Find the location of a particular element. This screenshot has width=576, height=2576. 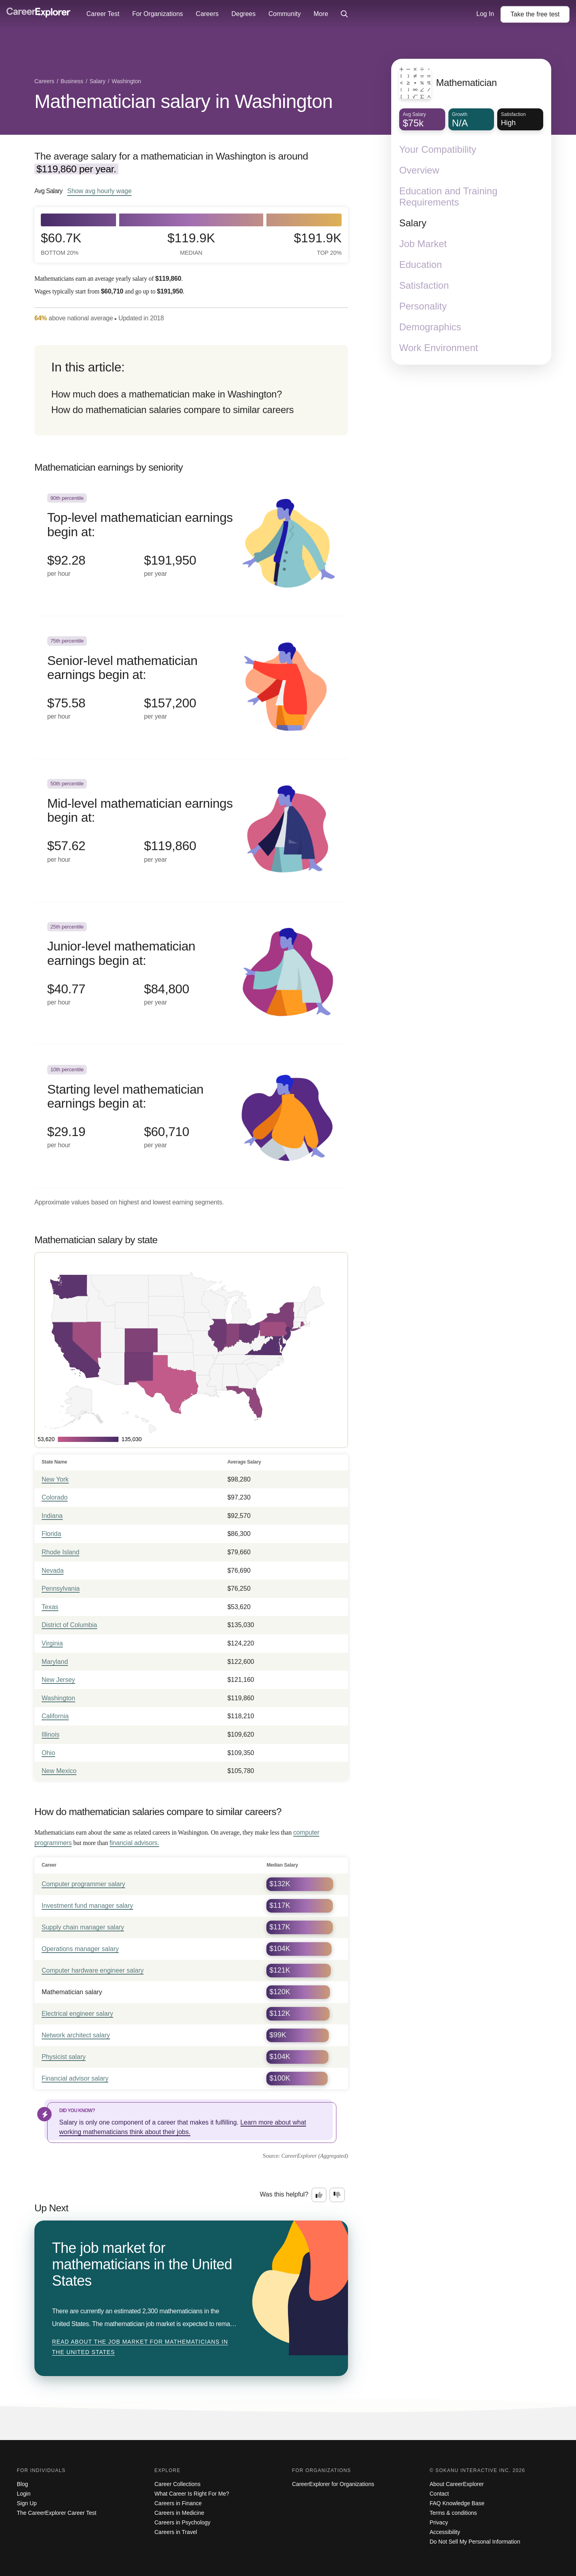

Investment fund manager salary is located at coordinates (87, 1905).